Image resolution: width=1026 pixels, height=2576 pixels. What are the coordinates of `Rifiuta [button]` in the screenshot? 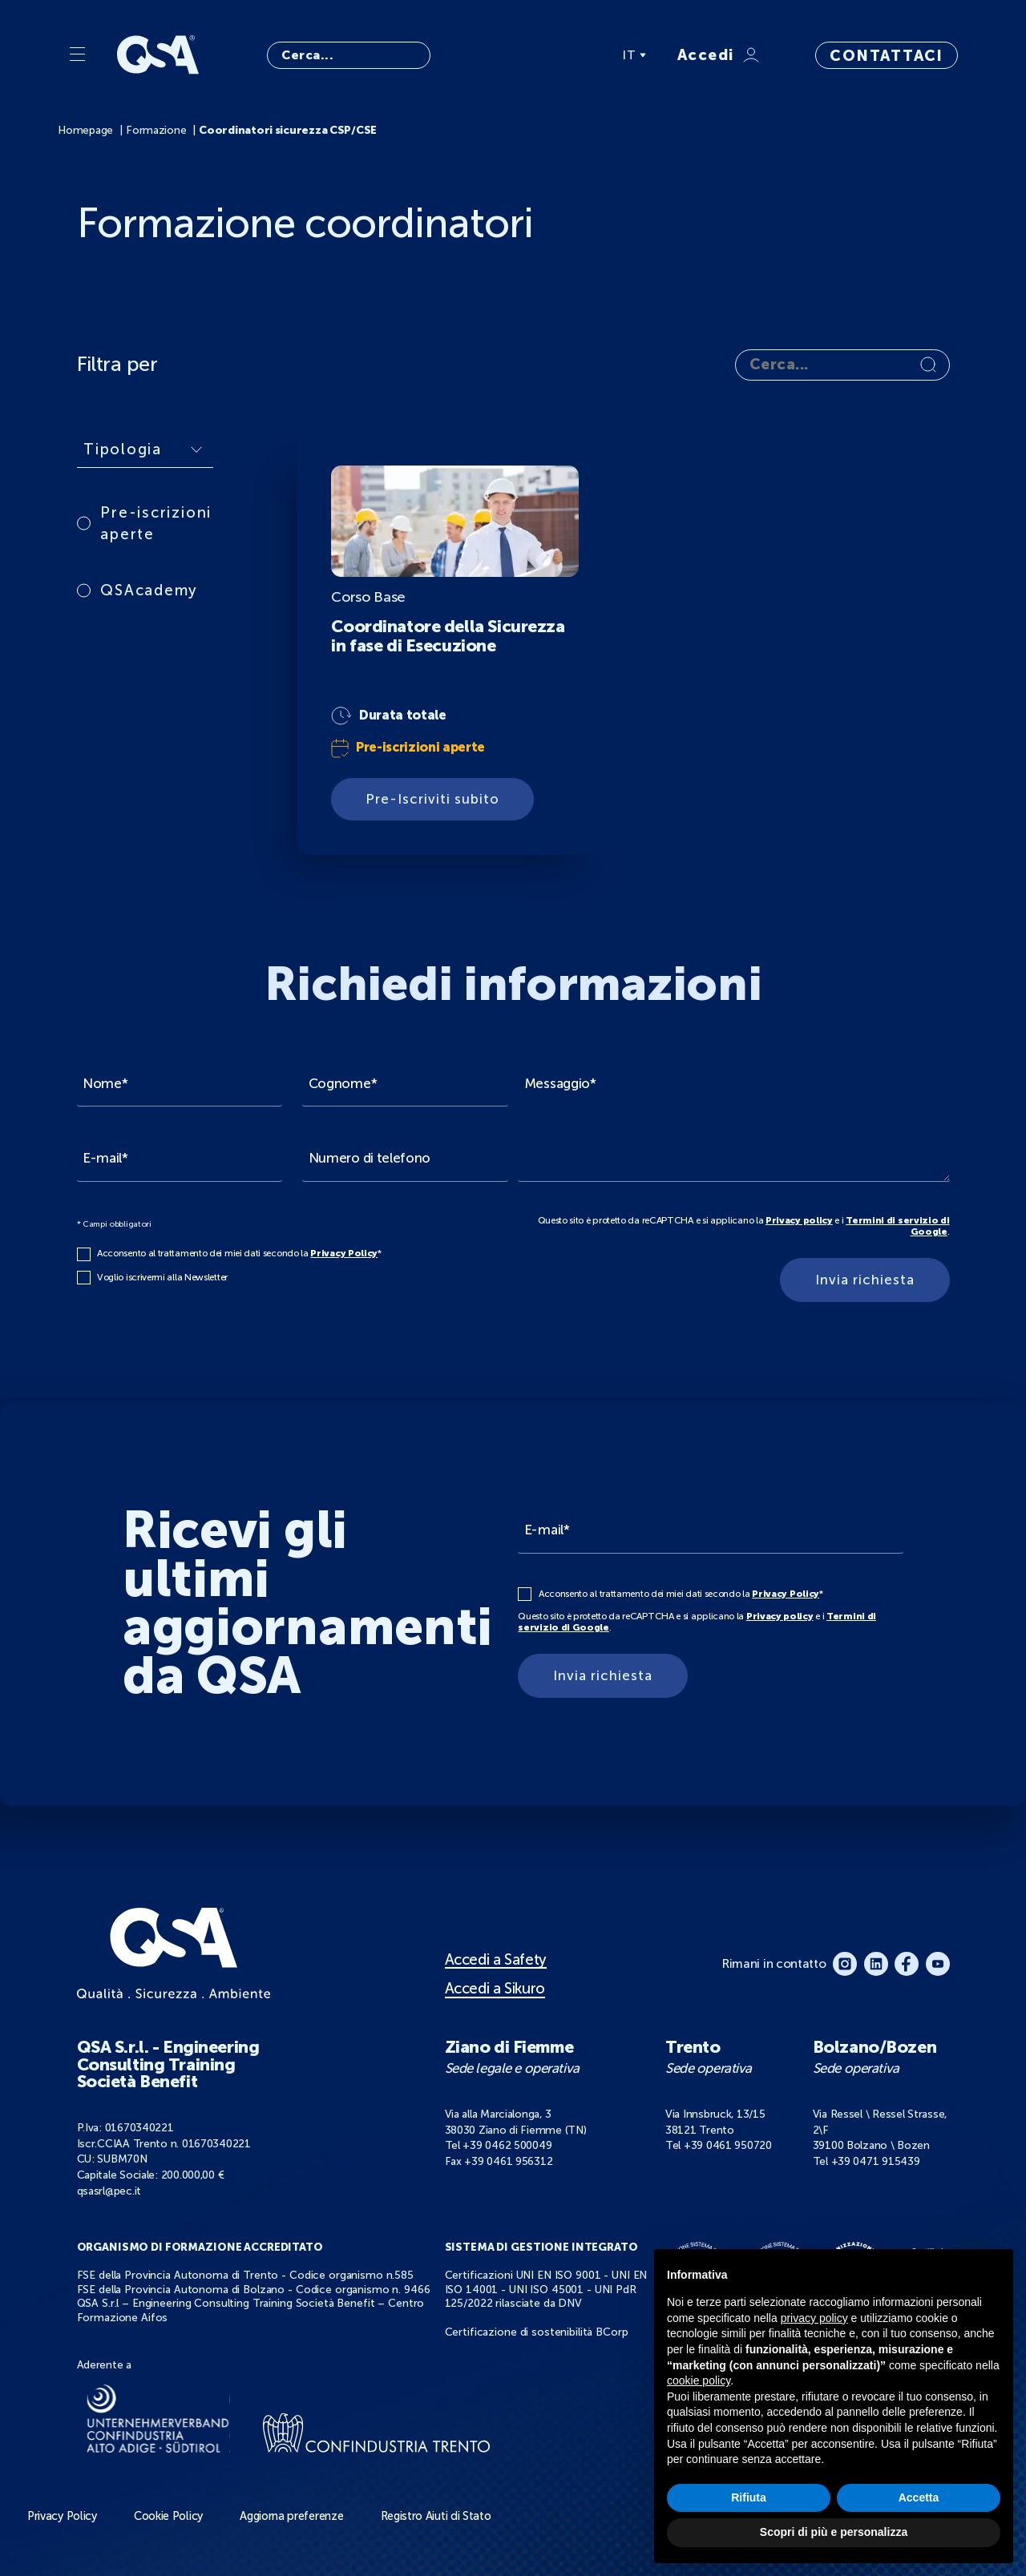 It's located at (748, 2497).